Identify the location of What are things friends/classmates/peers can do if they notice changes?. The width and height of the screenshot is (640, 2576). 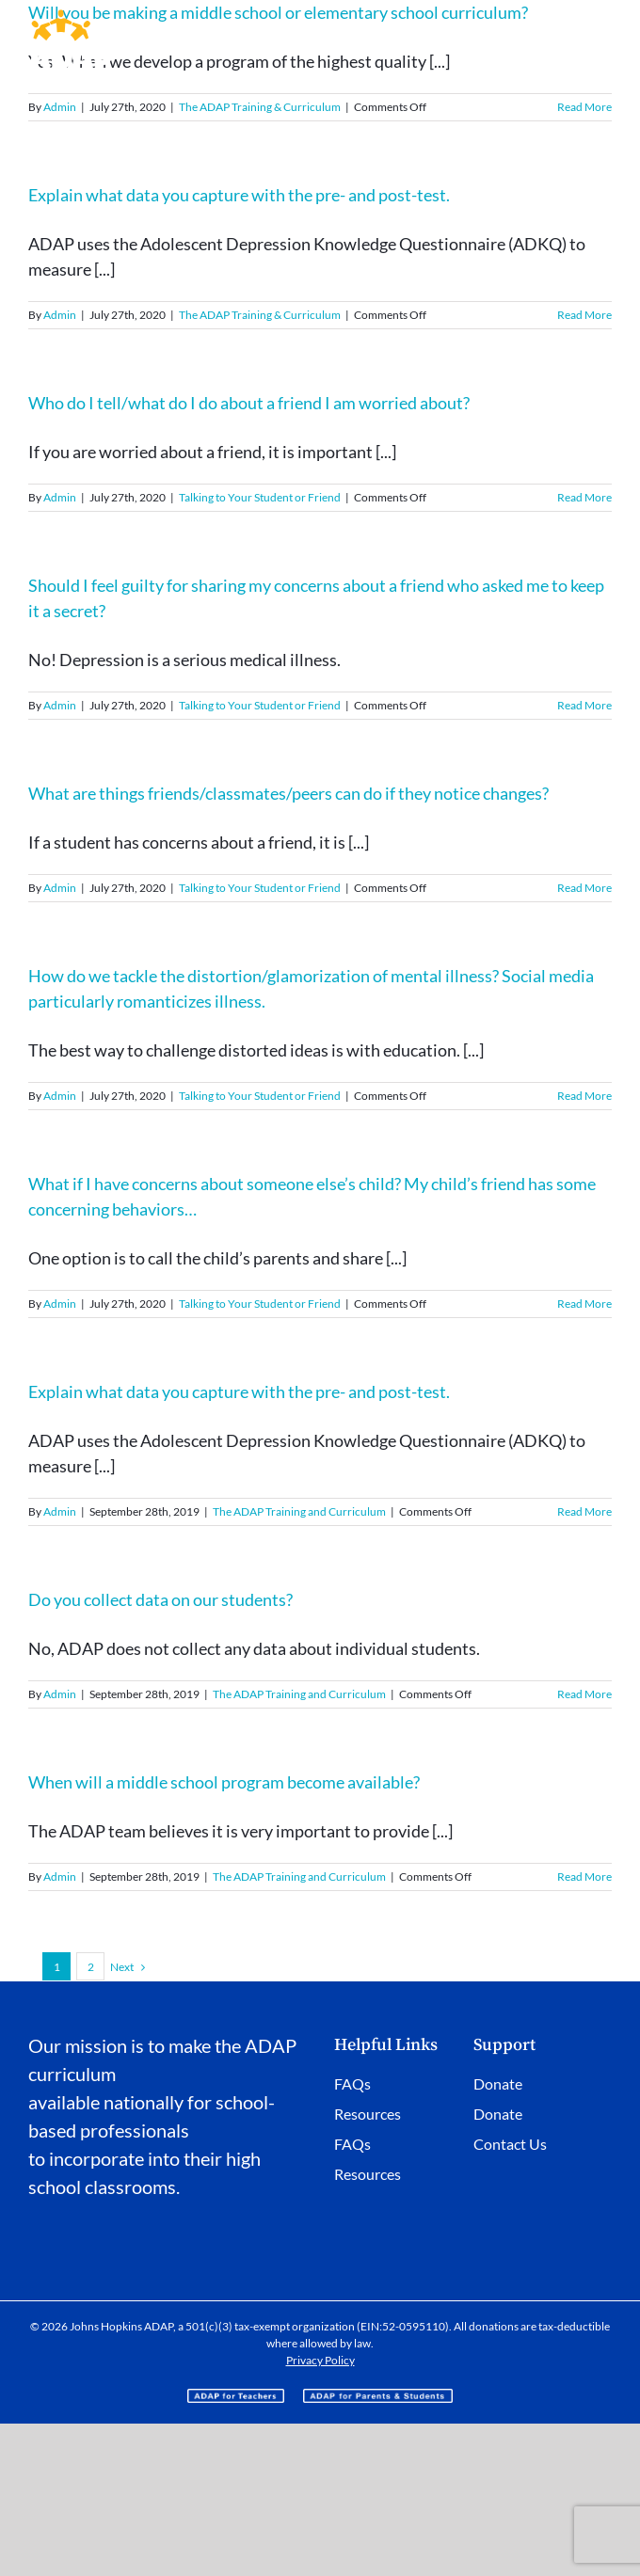
(288, 793).